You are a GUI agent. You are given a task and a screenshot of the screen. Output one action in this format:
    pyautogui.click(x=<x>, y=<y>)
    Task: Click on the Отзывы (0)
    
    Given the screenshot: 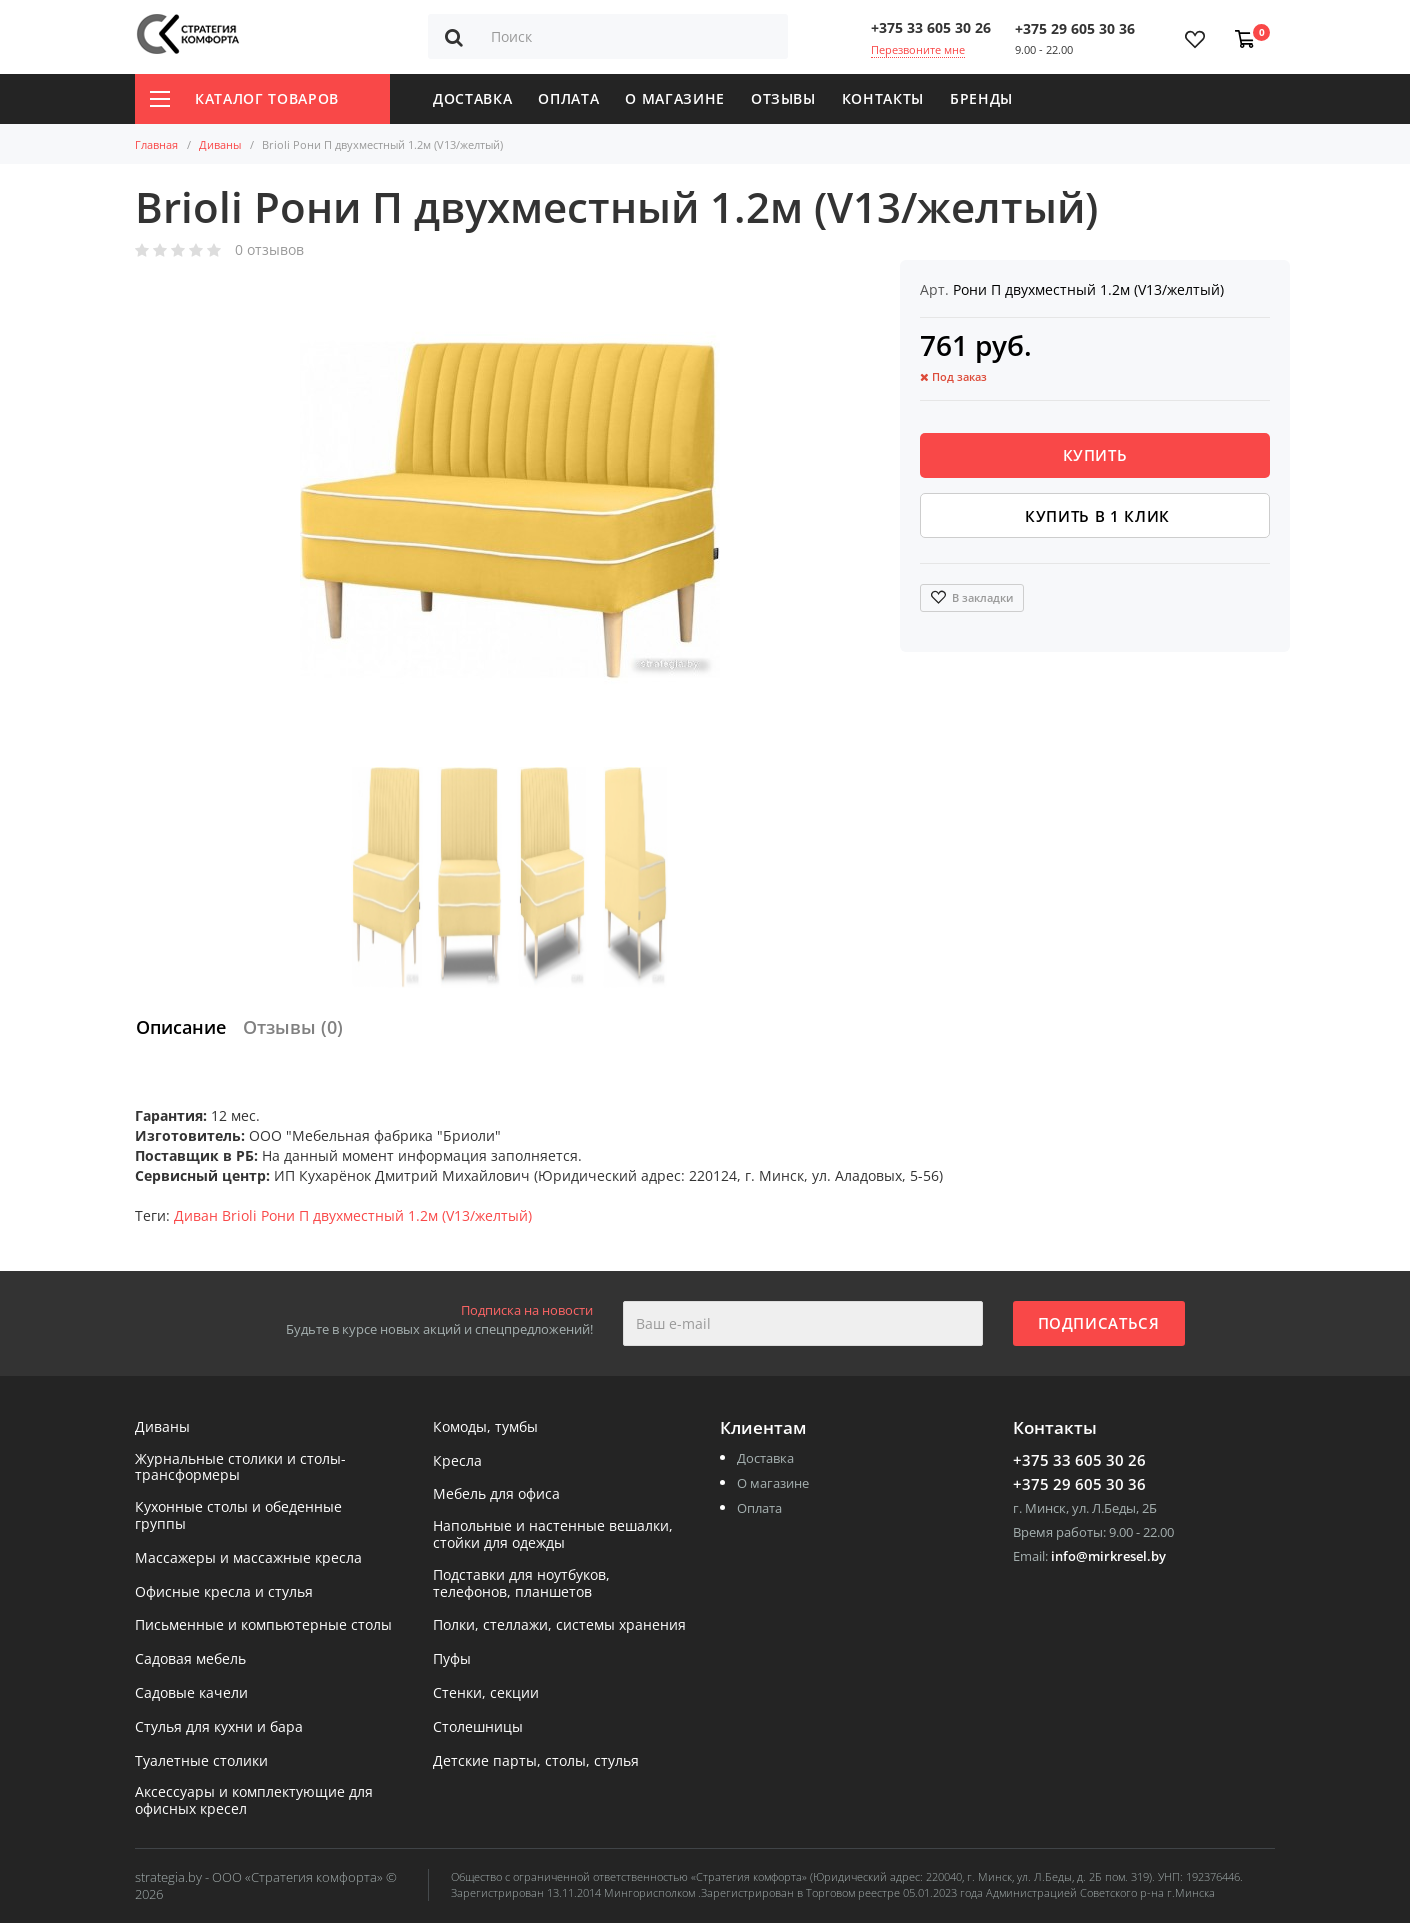 What is the action you would take?
    pyautogui.click(x=293, y=1027)
    